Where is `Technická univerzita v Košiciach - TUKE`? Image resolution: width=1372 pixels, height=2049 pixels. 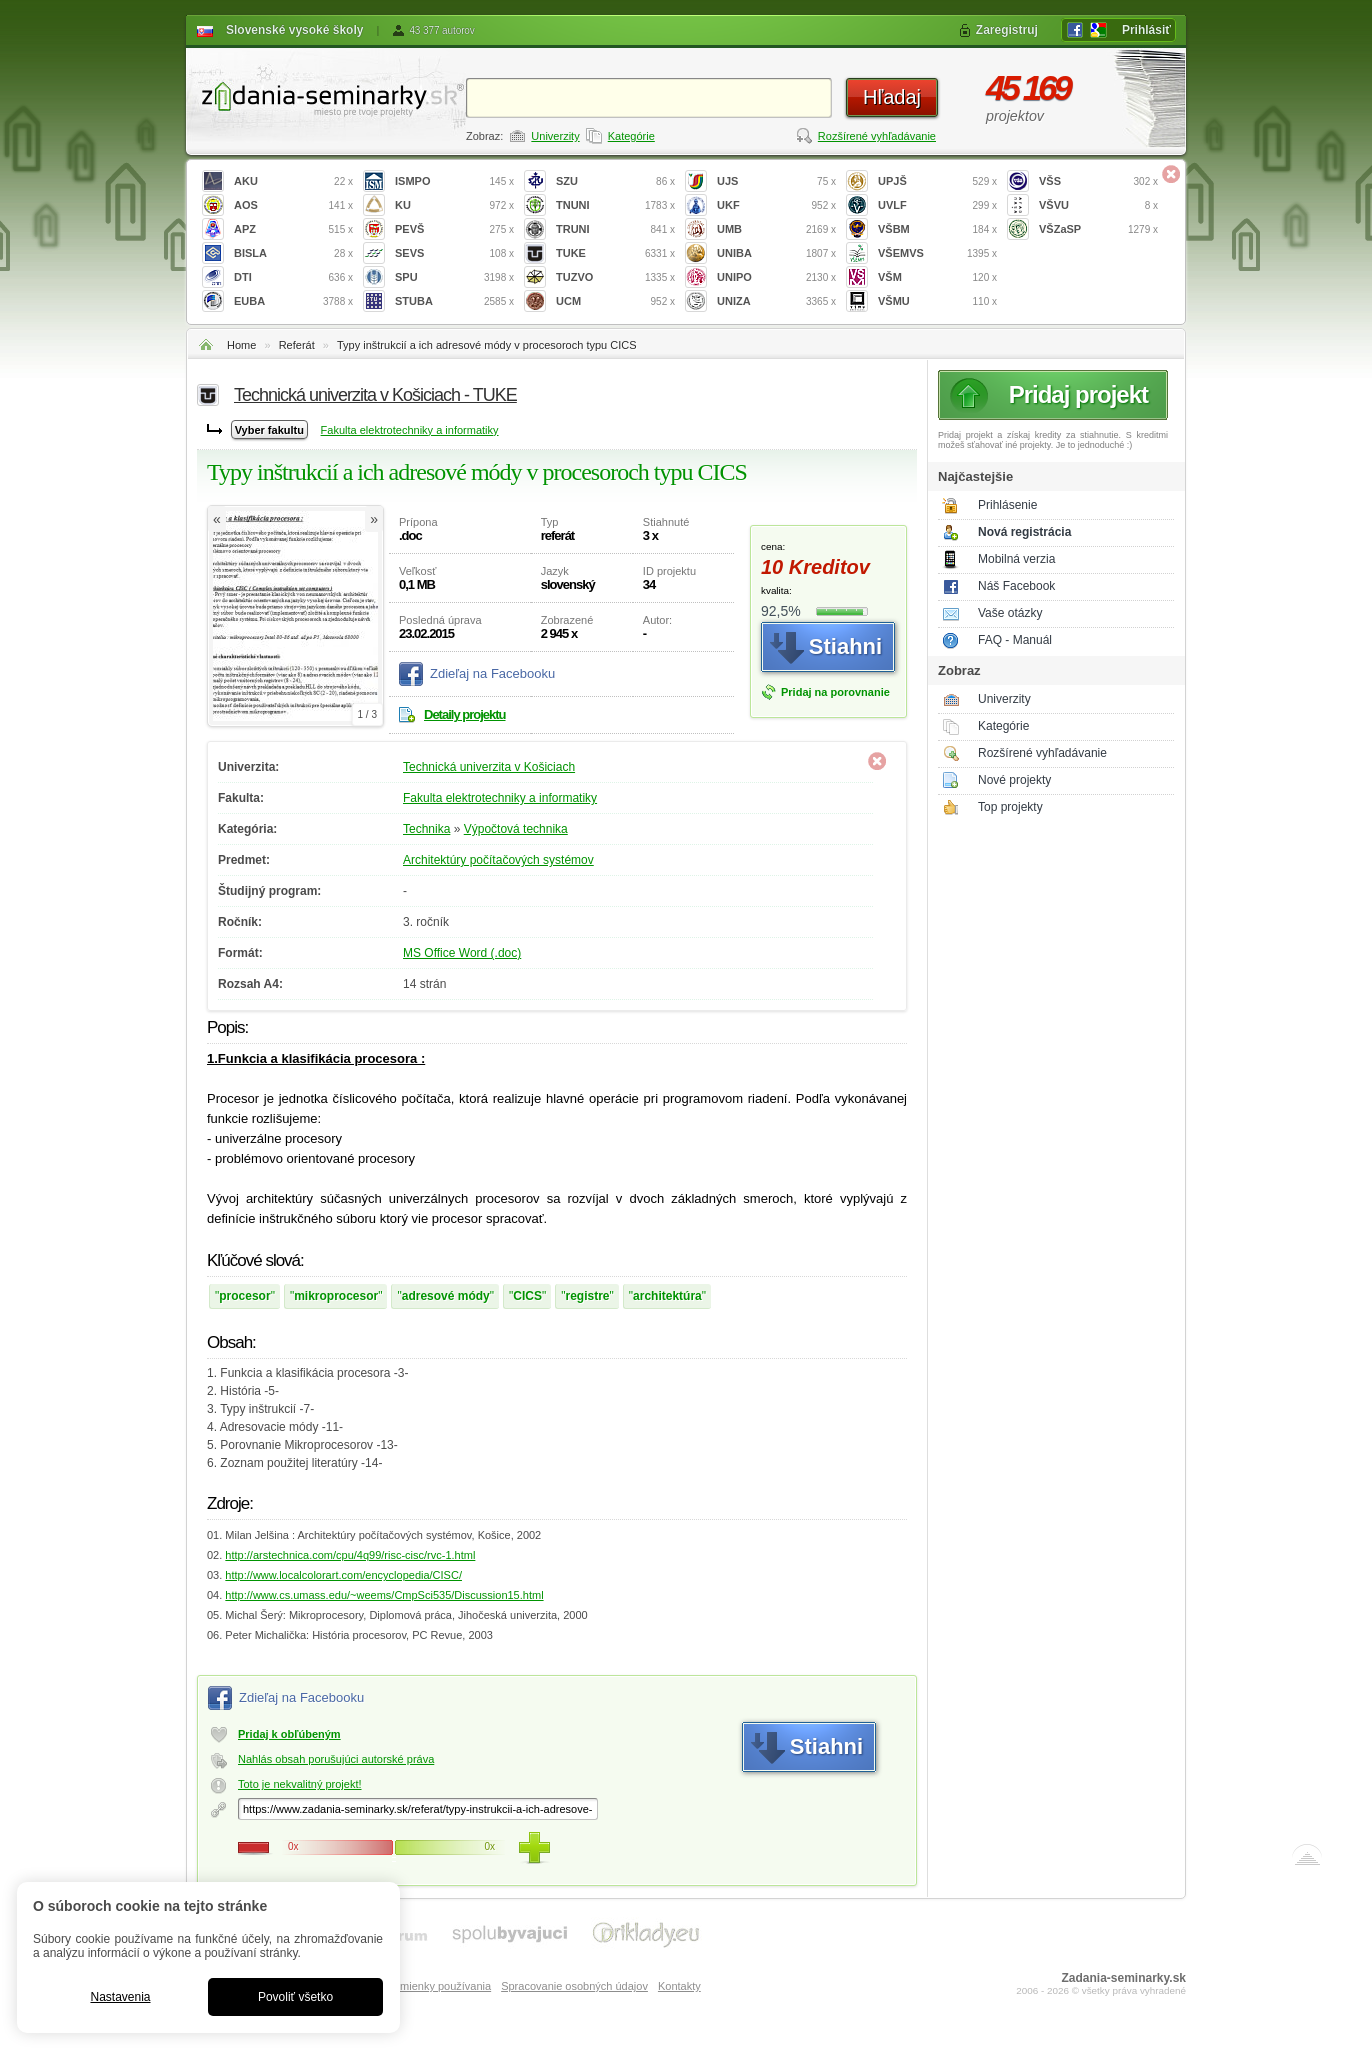
Technická univerzita v Košiciach - TUKE is located at coordinates (375, 395).